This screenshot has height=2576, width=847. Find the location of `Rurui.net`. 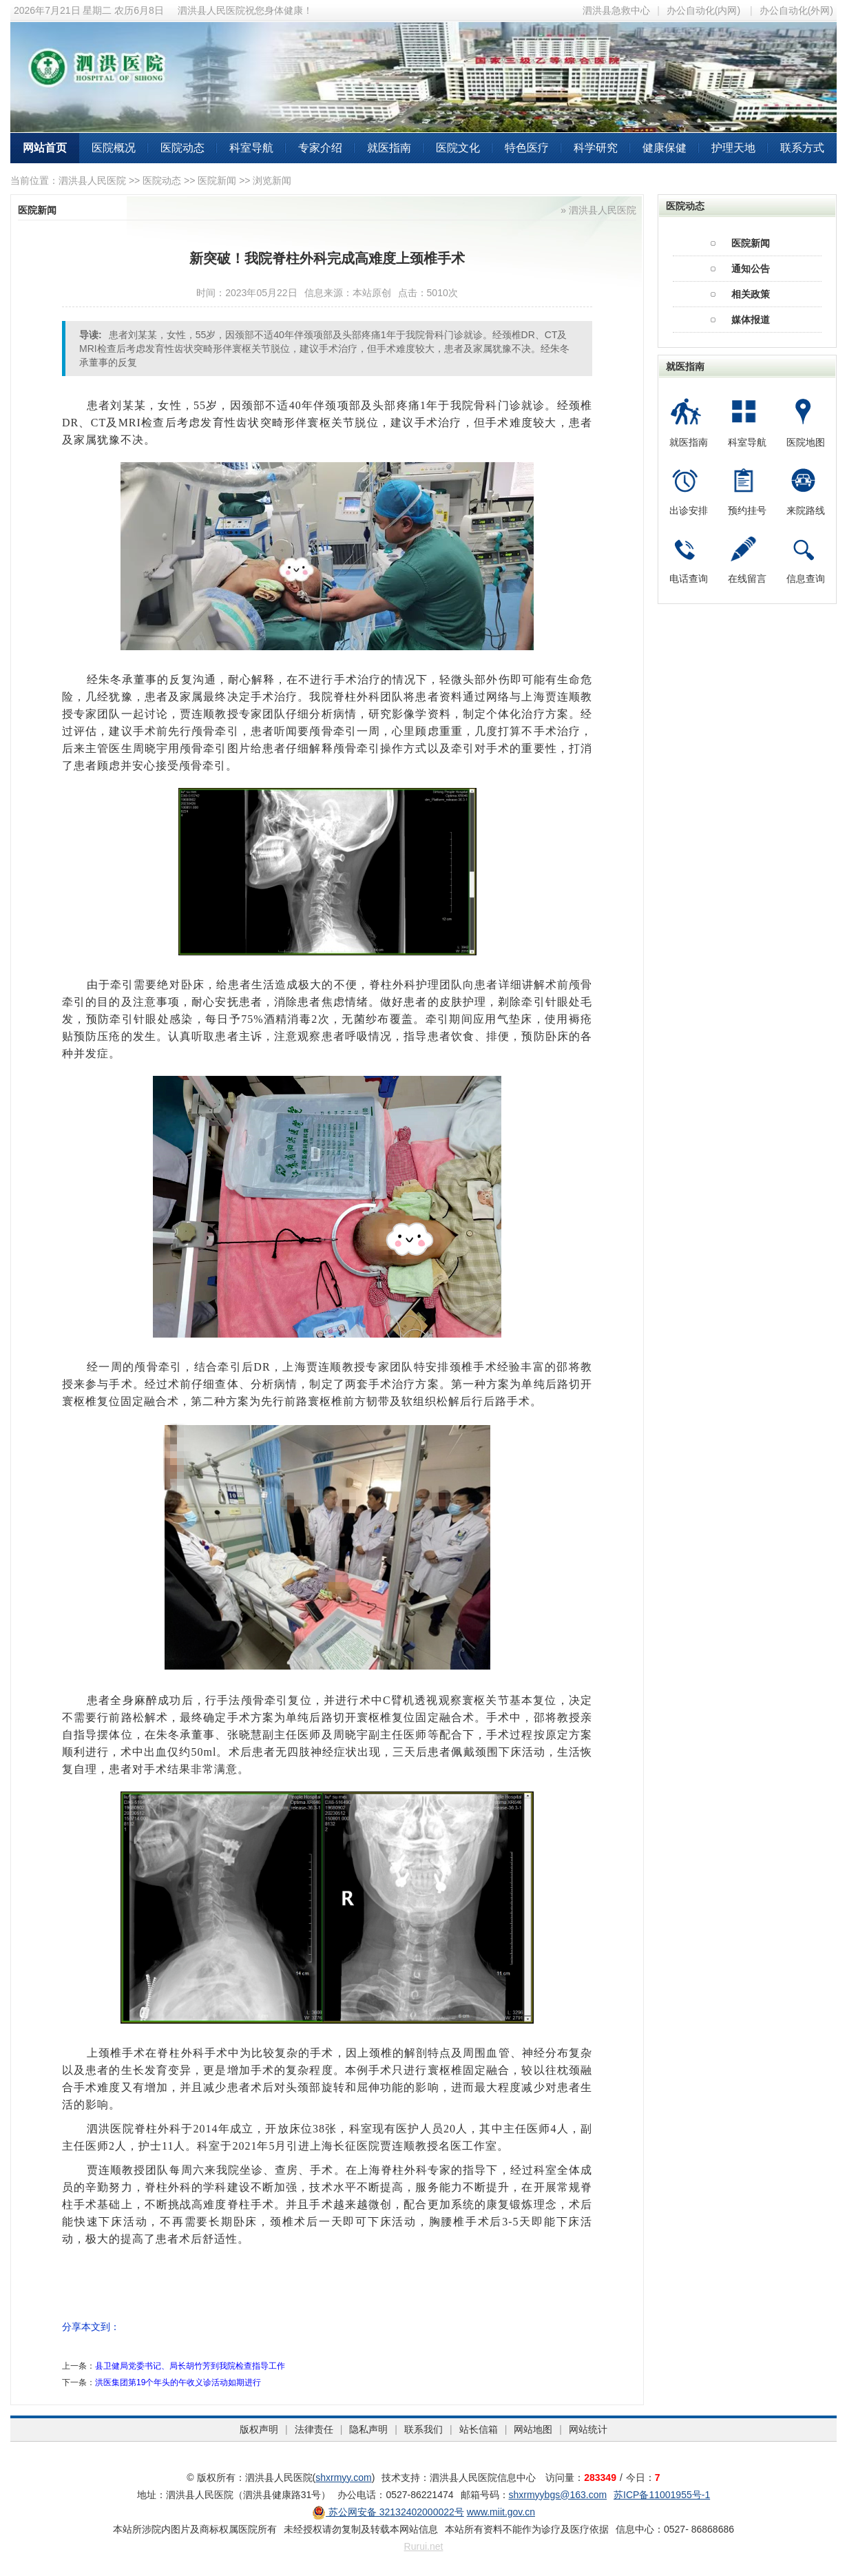

Rurui.net is located at coordinates (423, 2546).